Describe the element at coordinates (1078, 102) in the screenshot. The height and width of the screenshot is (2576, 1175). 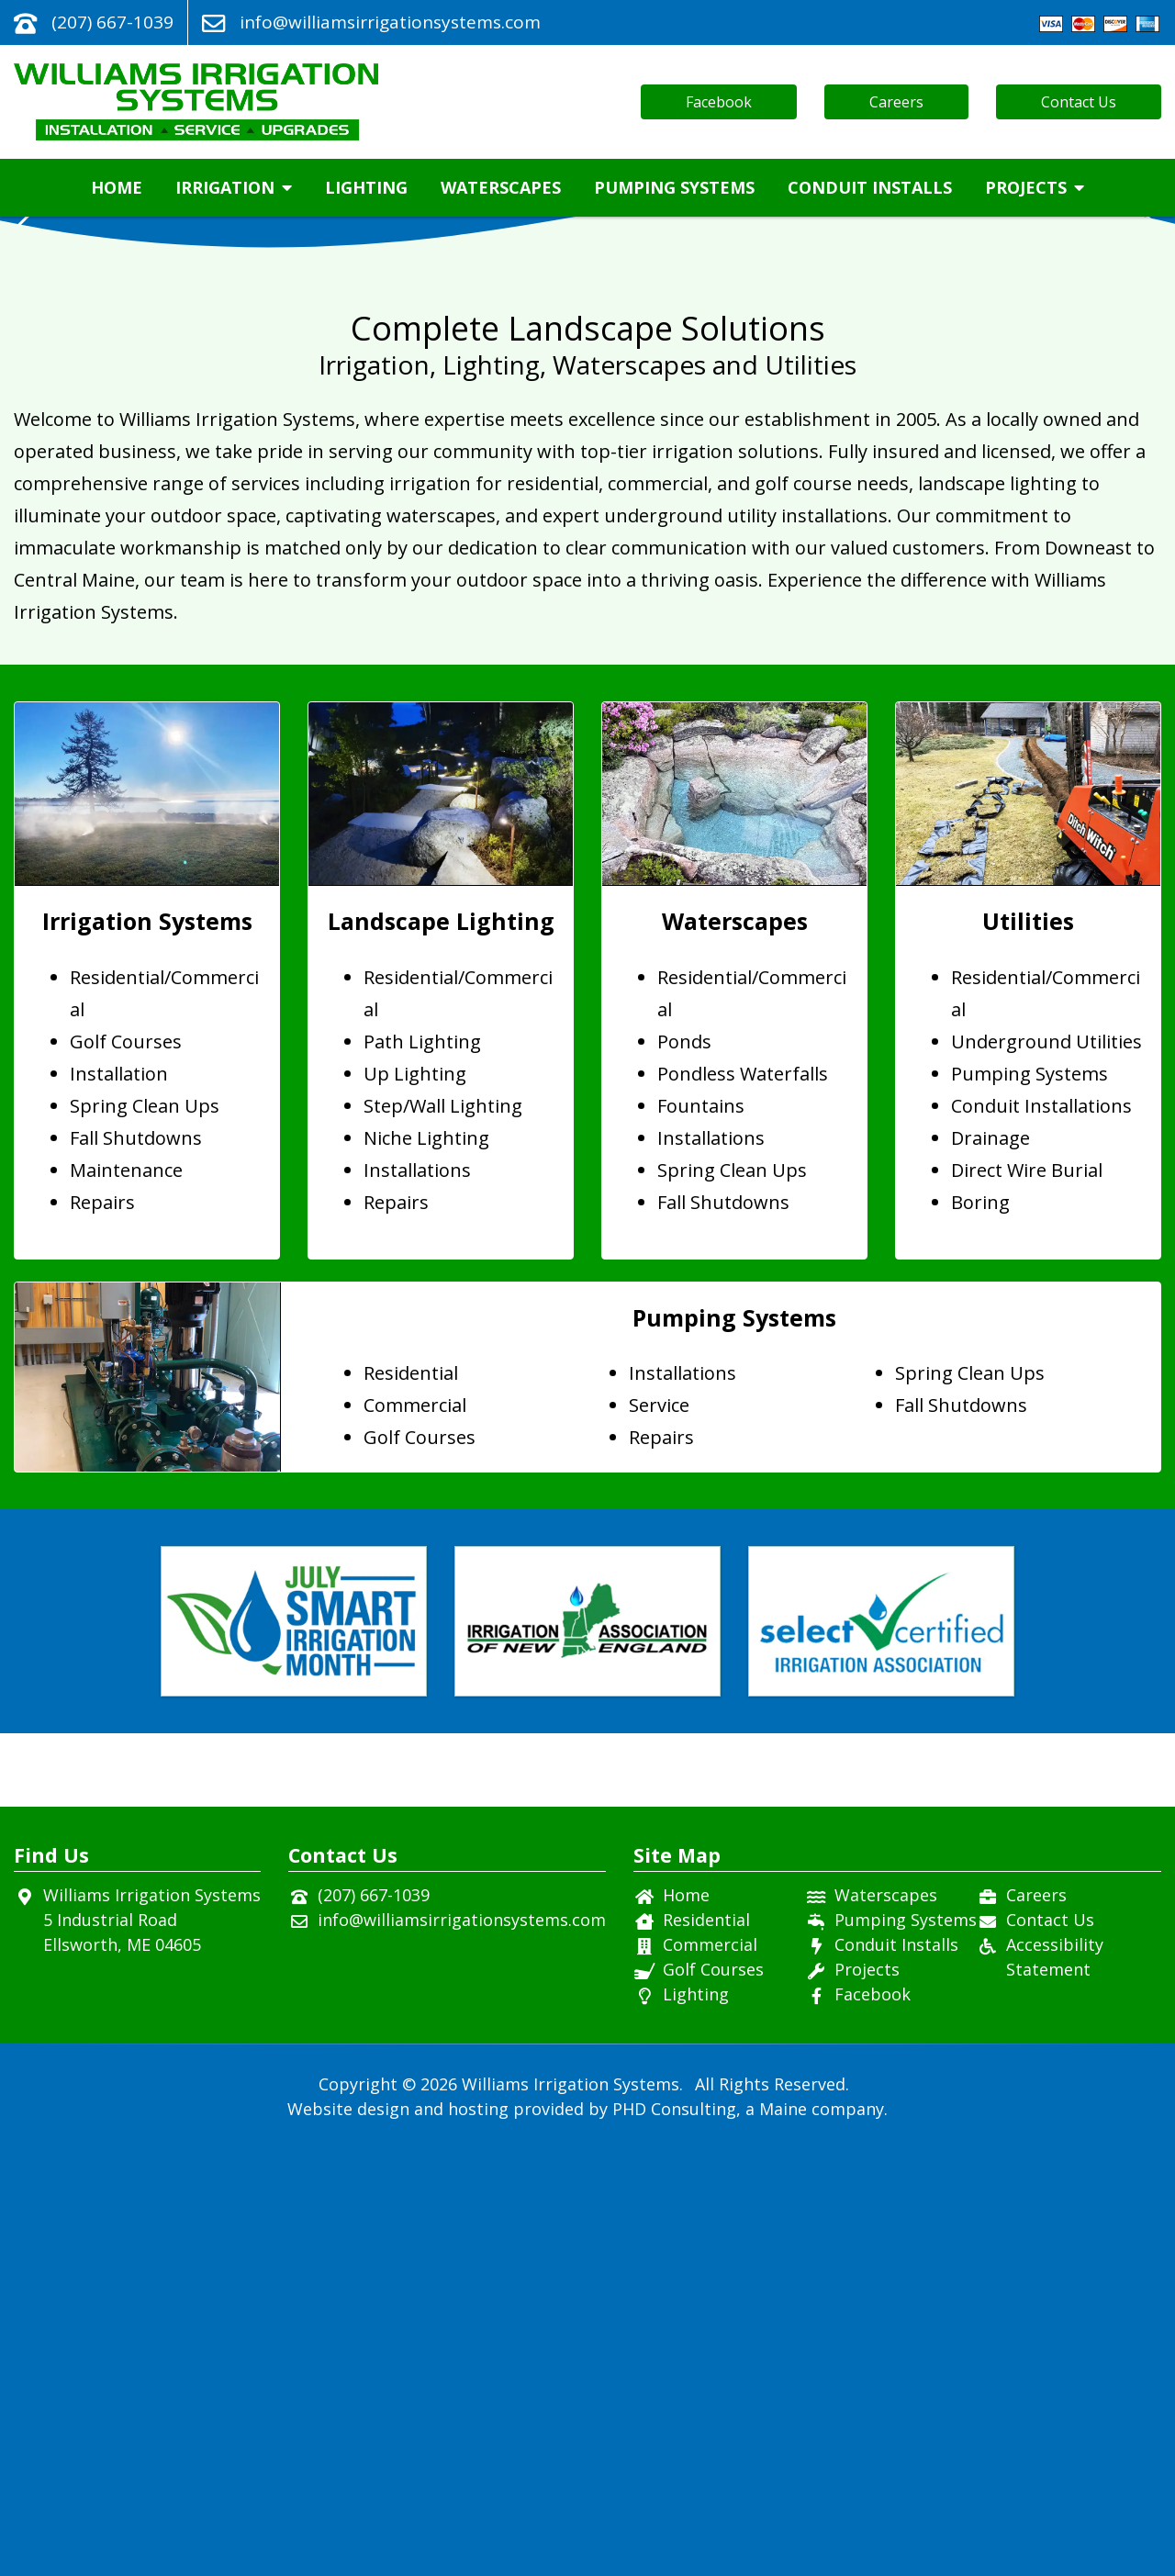
I see `Contact Us` at that location.